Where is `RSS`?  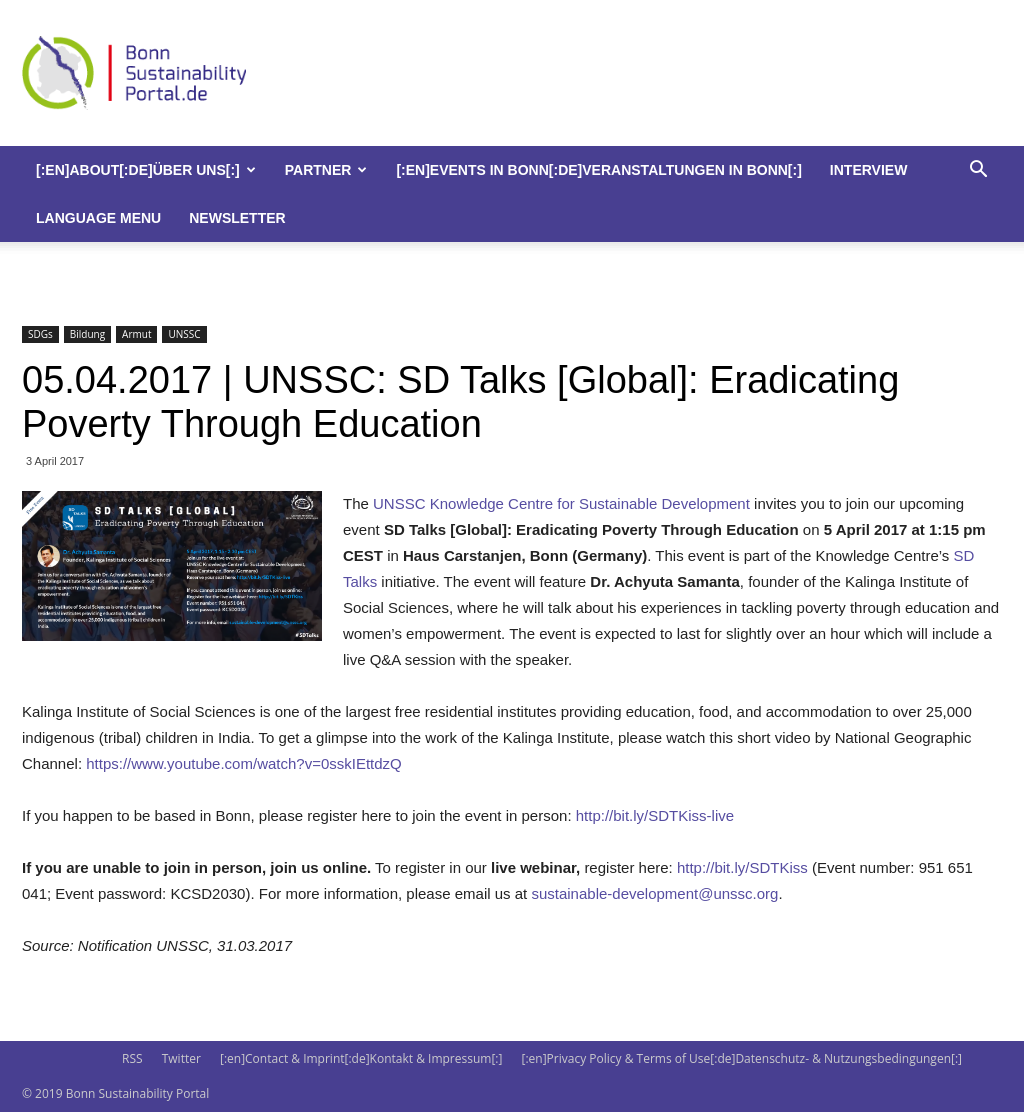 RSS is located at coordinates (132, 1058).